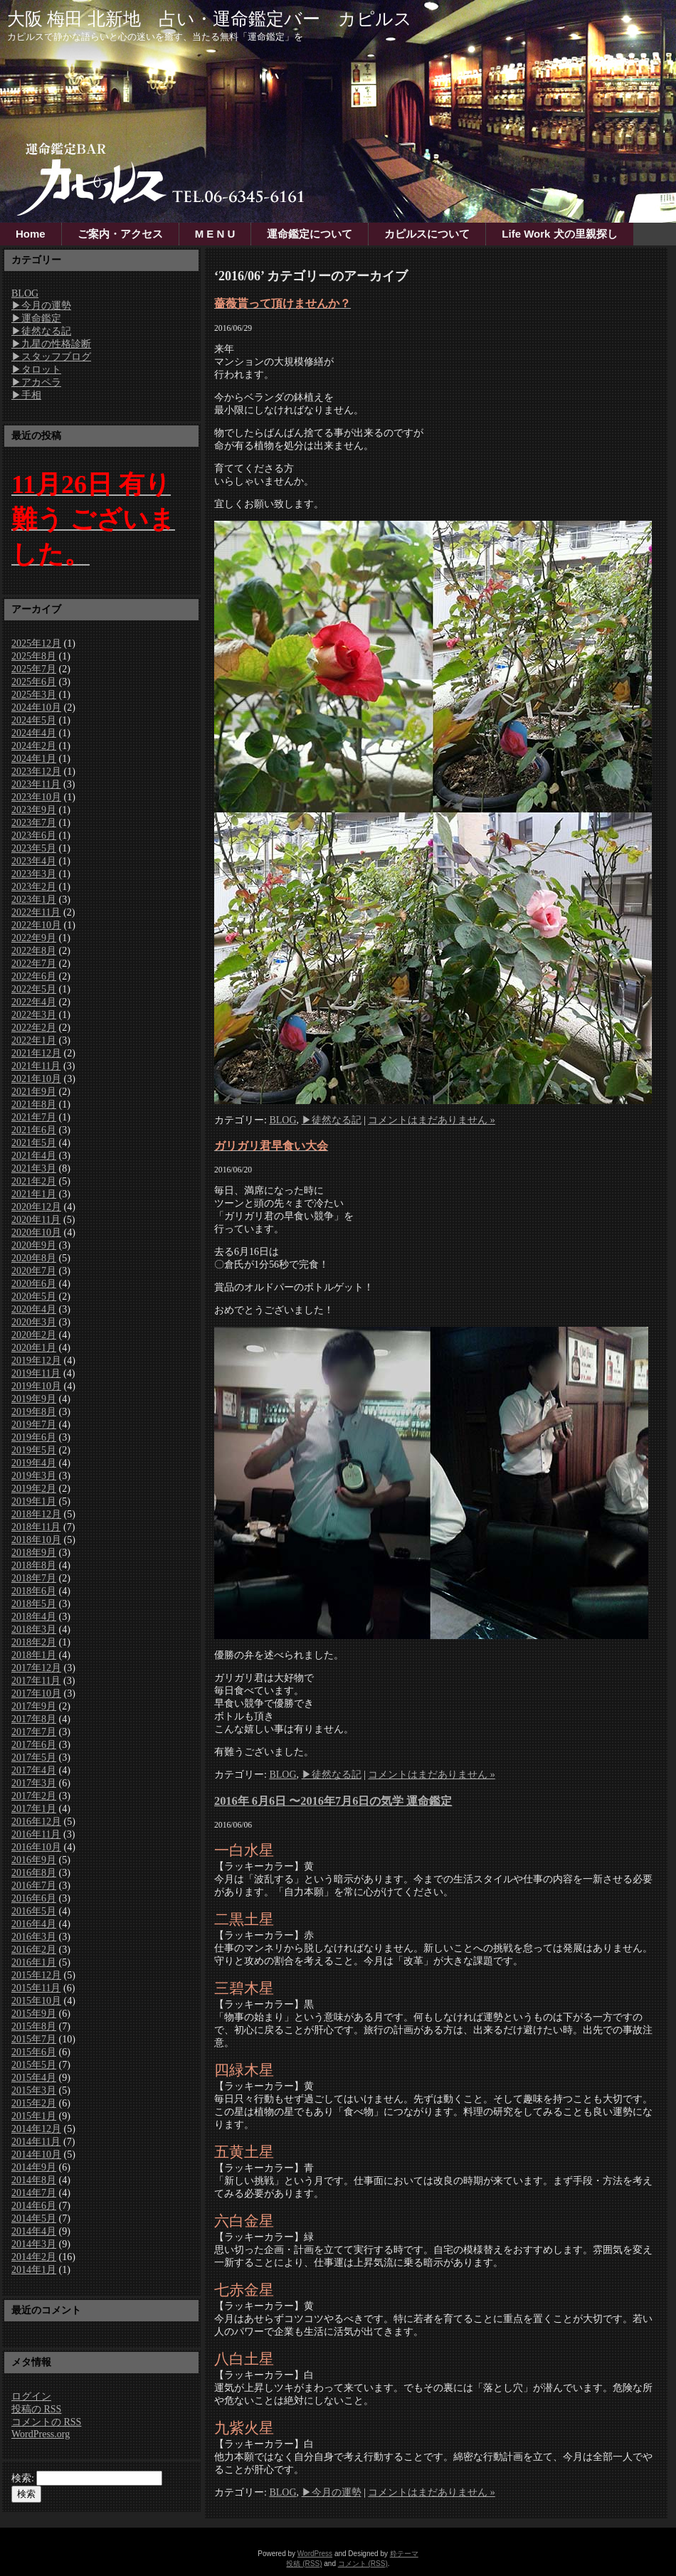 This screenshot has height=2576, width=676. Describe the element at coordinates (33, 1629) in the screenshot. I see `2018年3月` at that location.